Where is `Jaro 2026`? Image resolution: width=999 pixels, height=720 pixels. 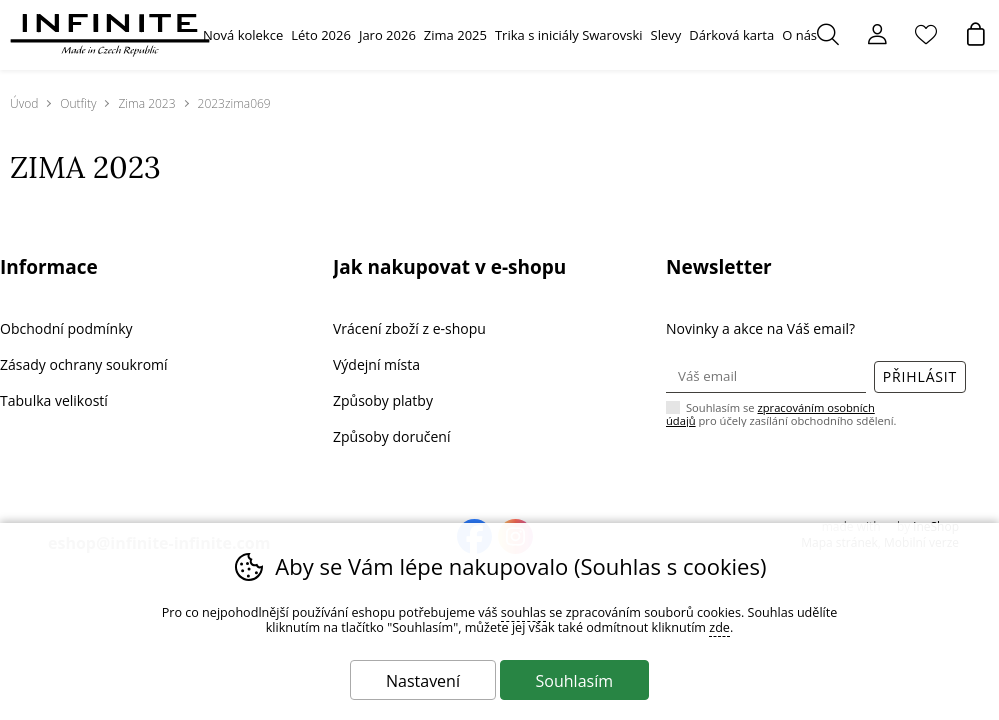 Jaro 2026 is located at coordinates (387, 35).